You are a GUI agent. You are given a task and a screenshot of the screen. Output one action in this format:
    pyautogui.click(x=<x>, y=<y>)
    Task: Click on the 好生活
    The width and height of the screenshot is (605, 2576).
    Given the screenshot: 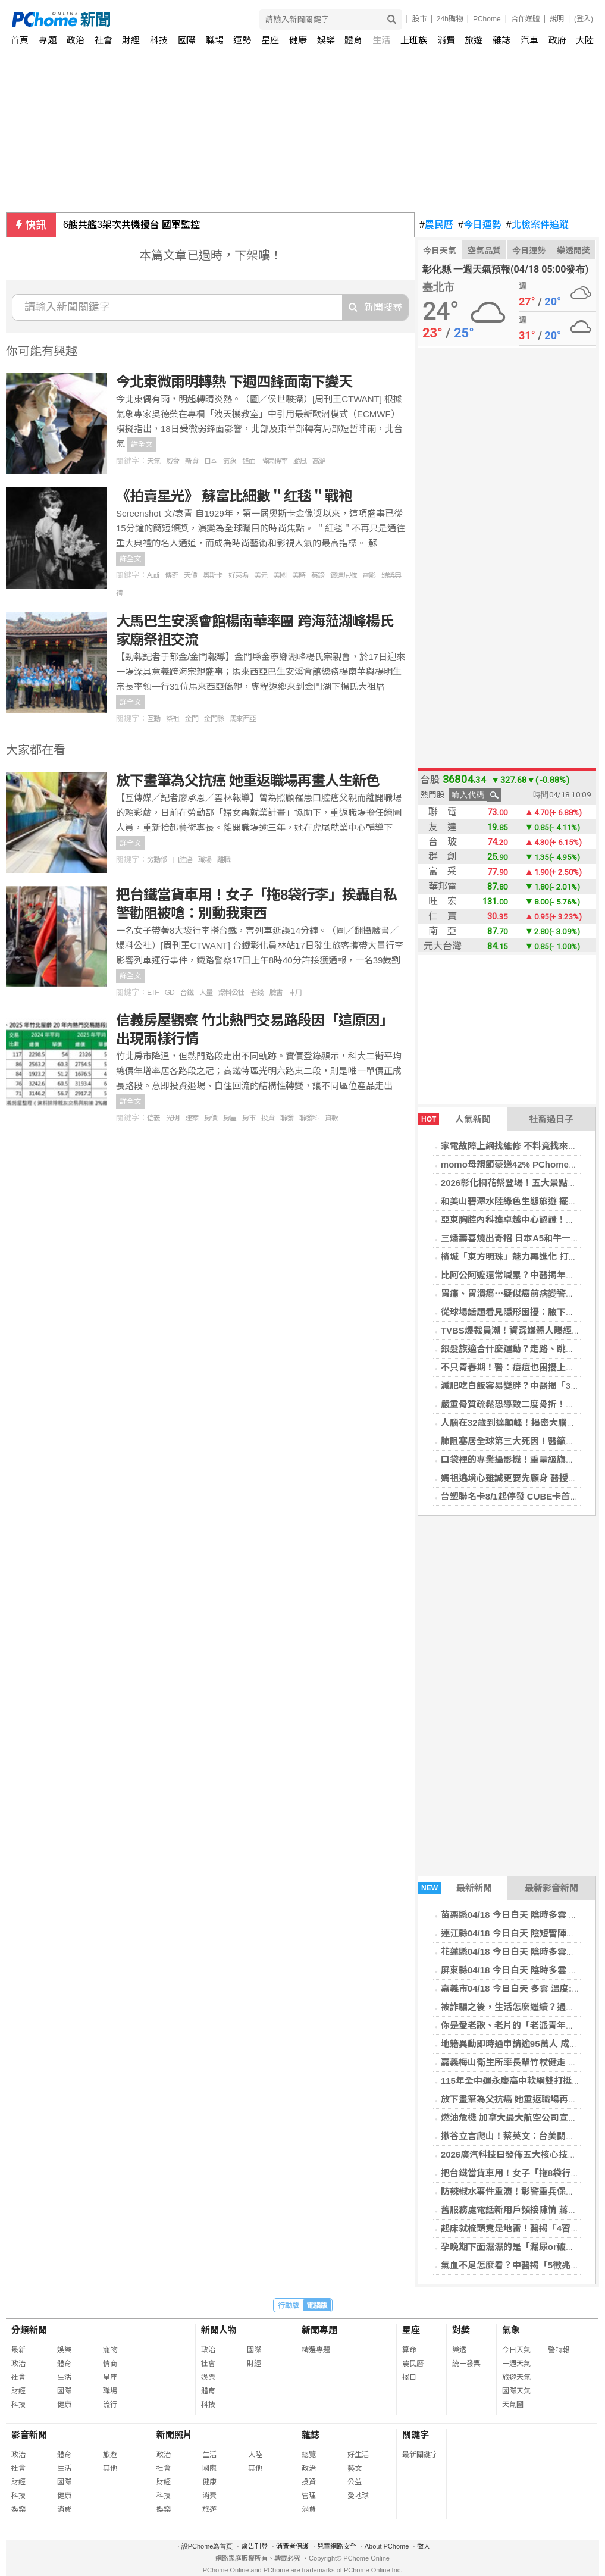 What is the action you would take?
    pyautogui.click(x=358, y=2454)
    